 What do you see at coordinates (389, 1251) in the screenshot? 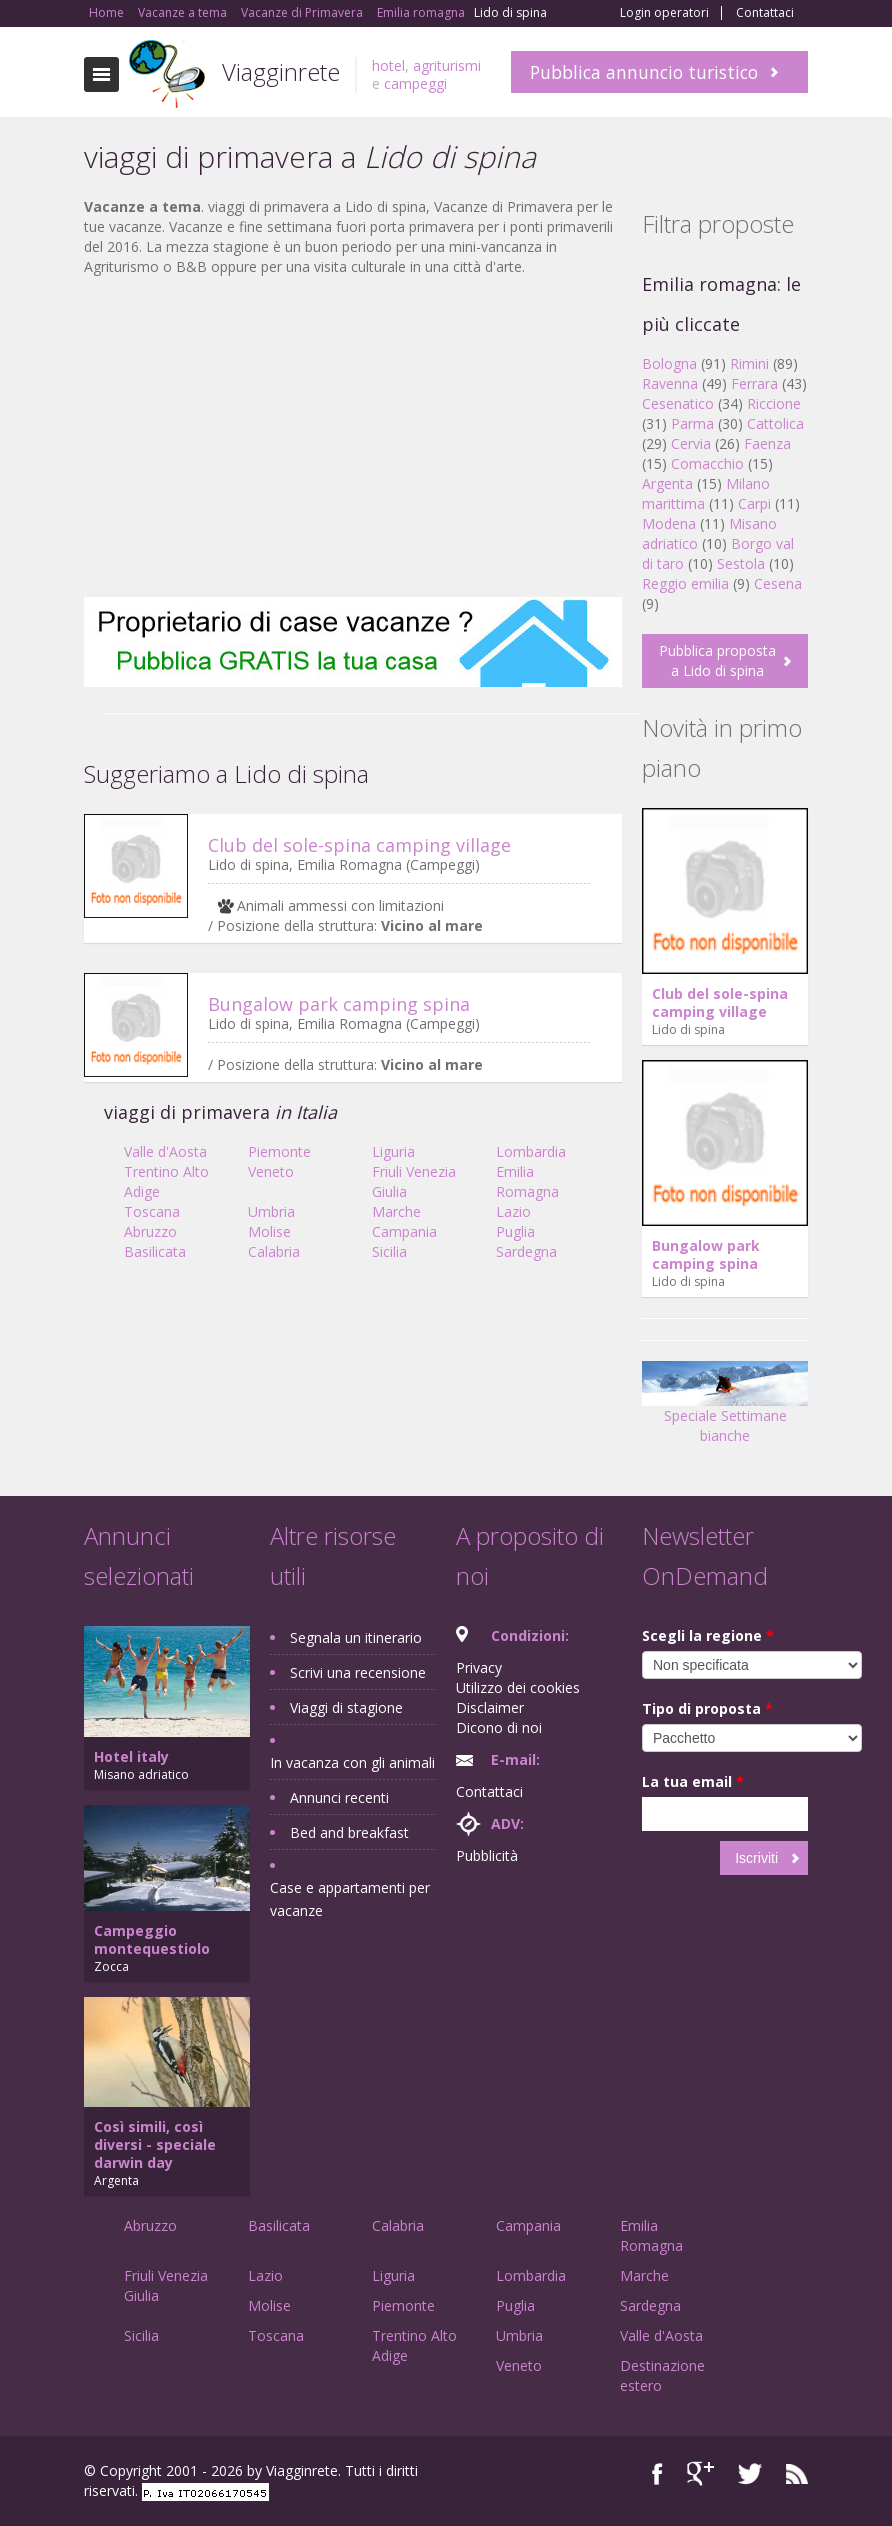
I see `Sicilia` at bounding box center [389, 1251].